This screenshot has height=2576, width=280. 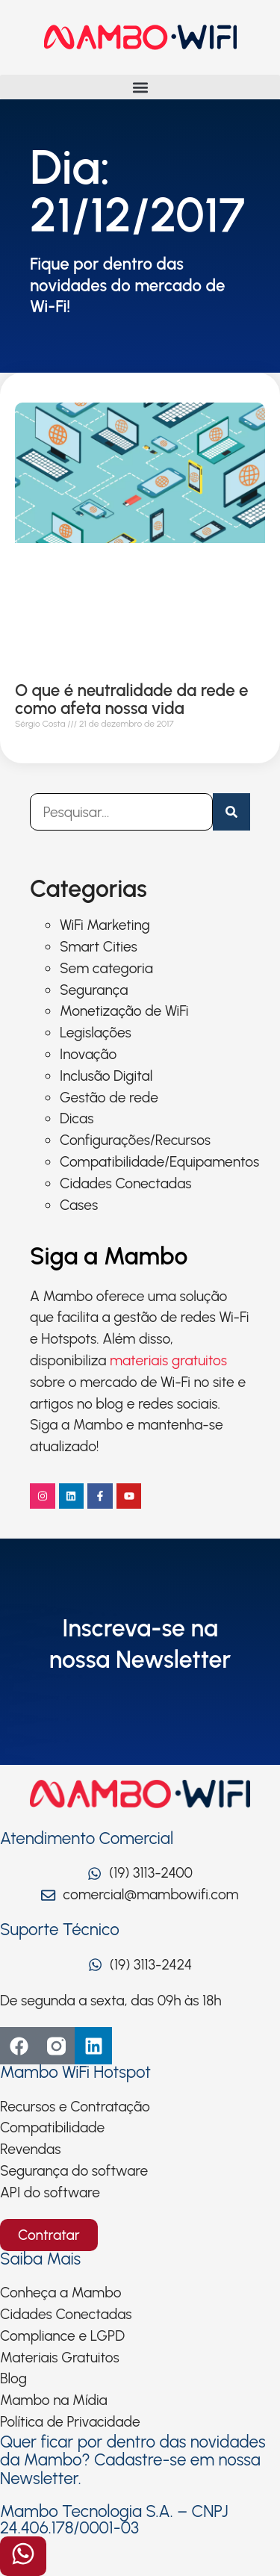 What do you see at coordinates (76, 1118) in the screenshot?
I see `Dicas` at bounding box center [76, 1118].